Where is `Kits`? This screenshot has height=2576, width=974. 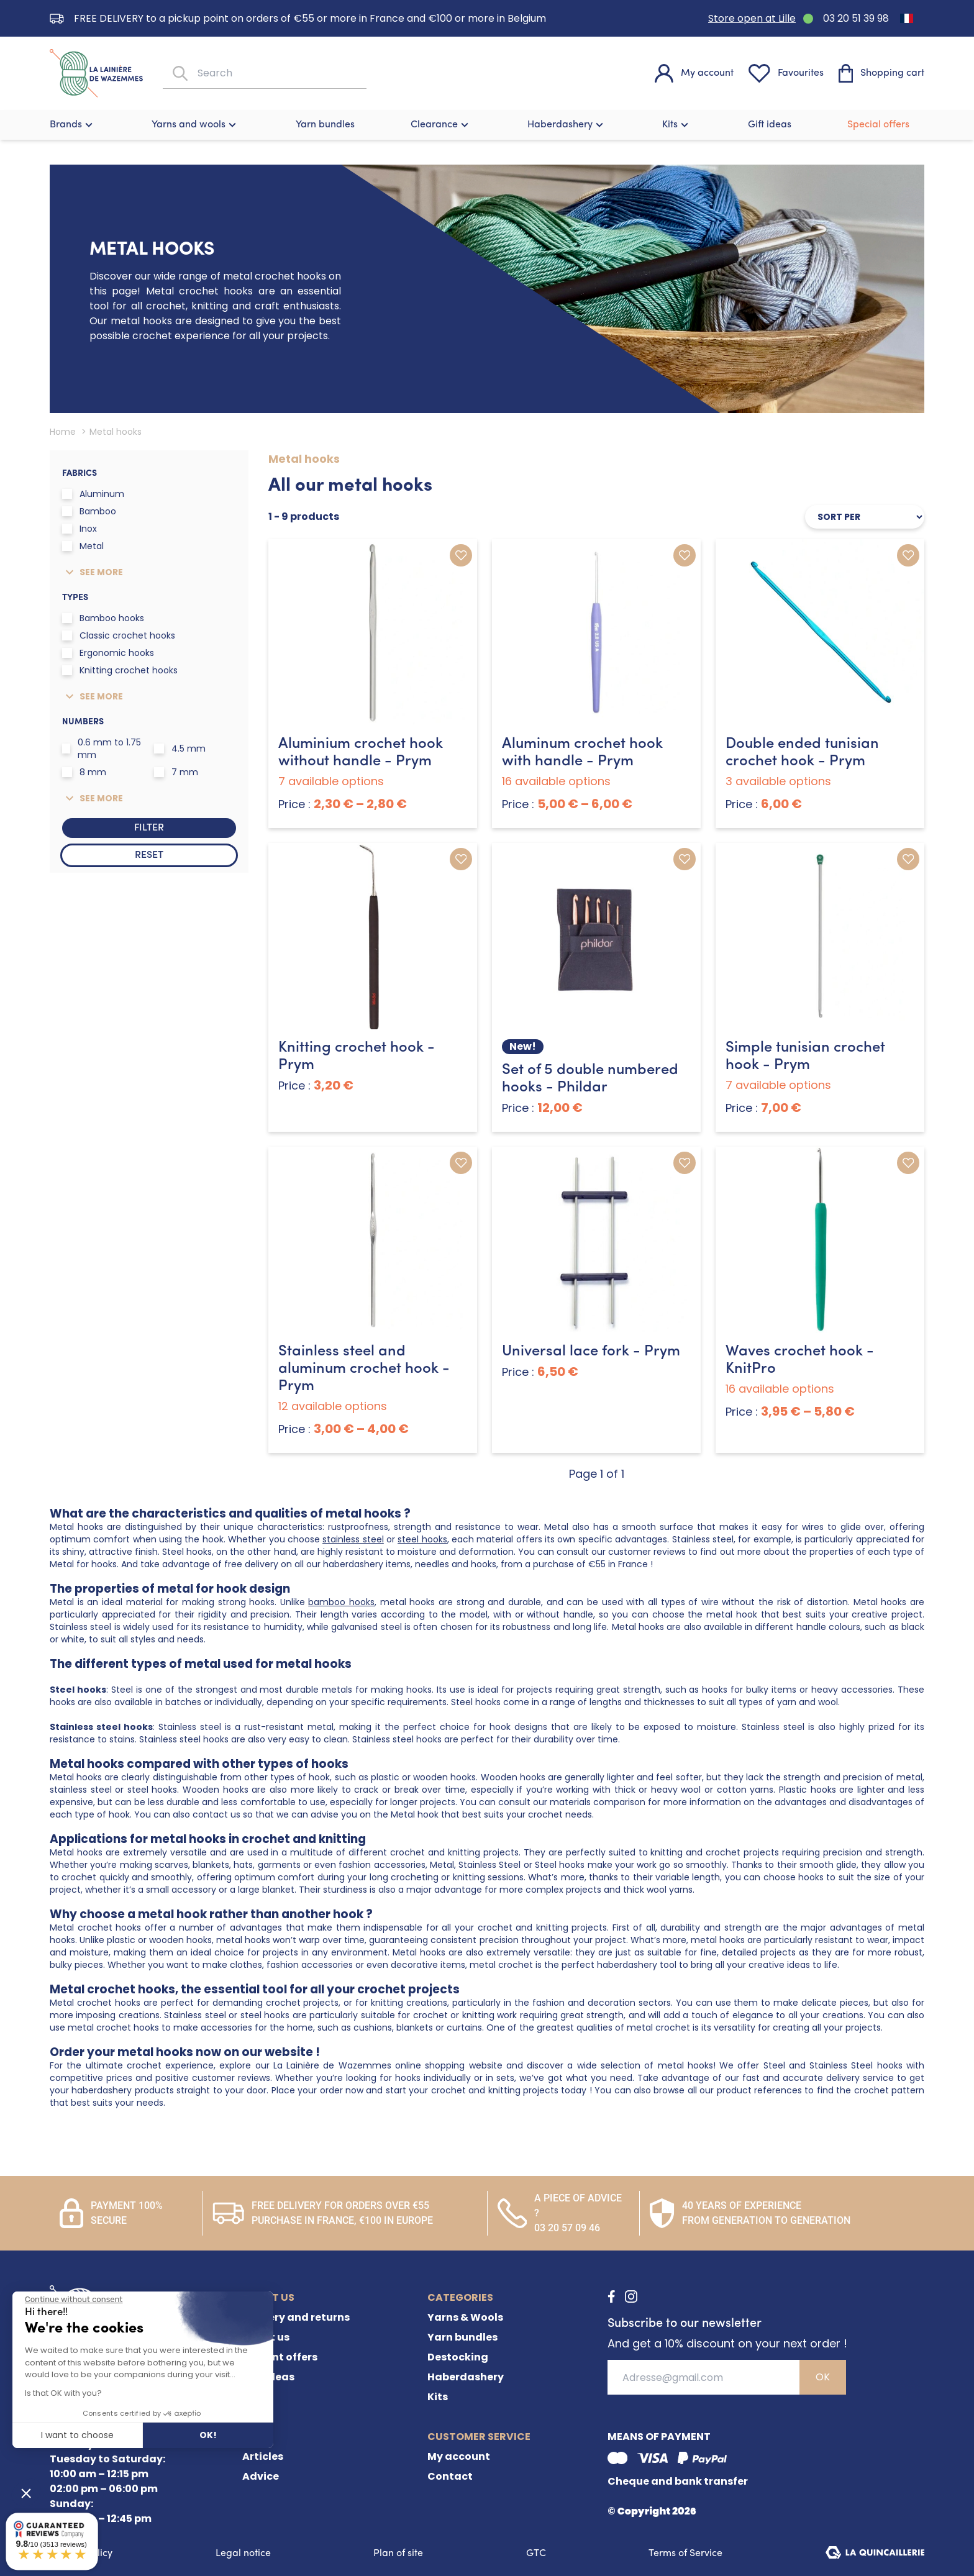
Kits is located at coordinates (676, 125).